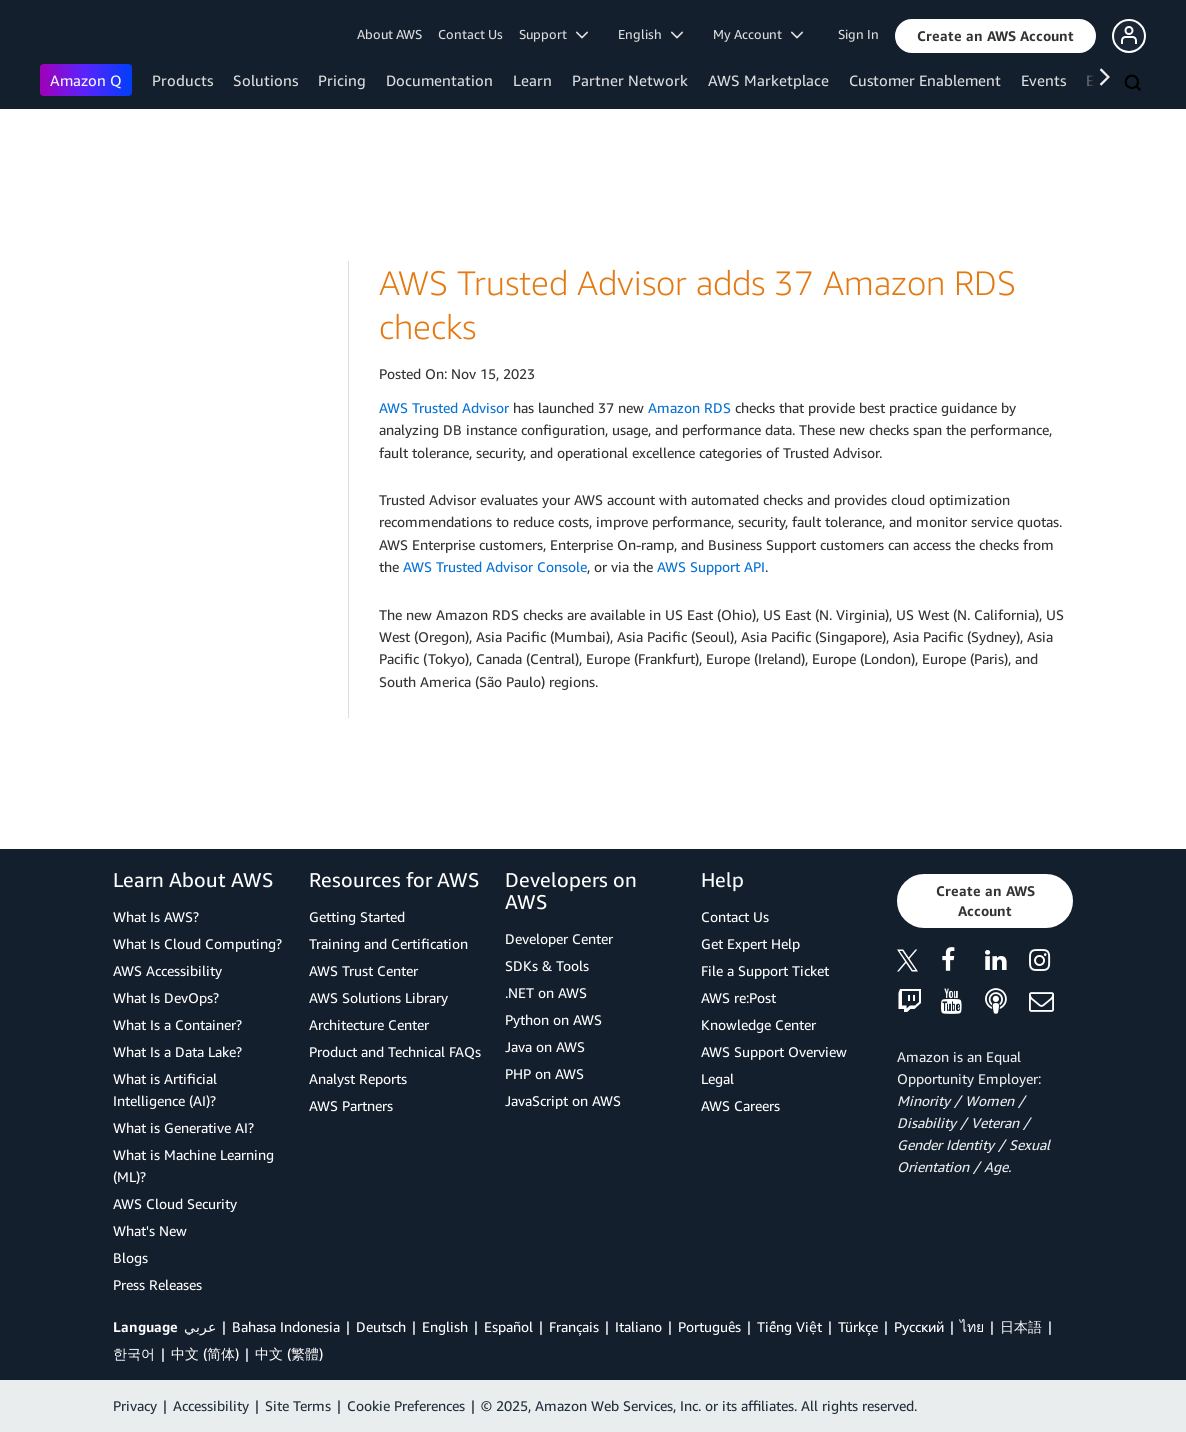 This screenshot has width=1186, height=1432. I want to click on What is Machine Learning (ML)?, so click(193, 1165).